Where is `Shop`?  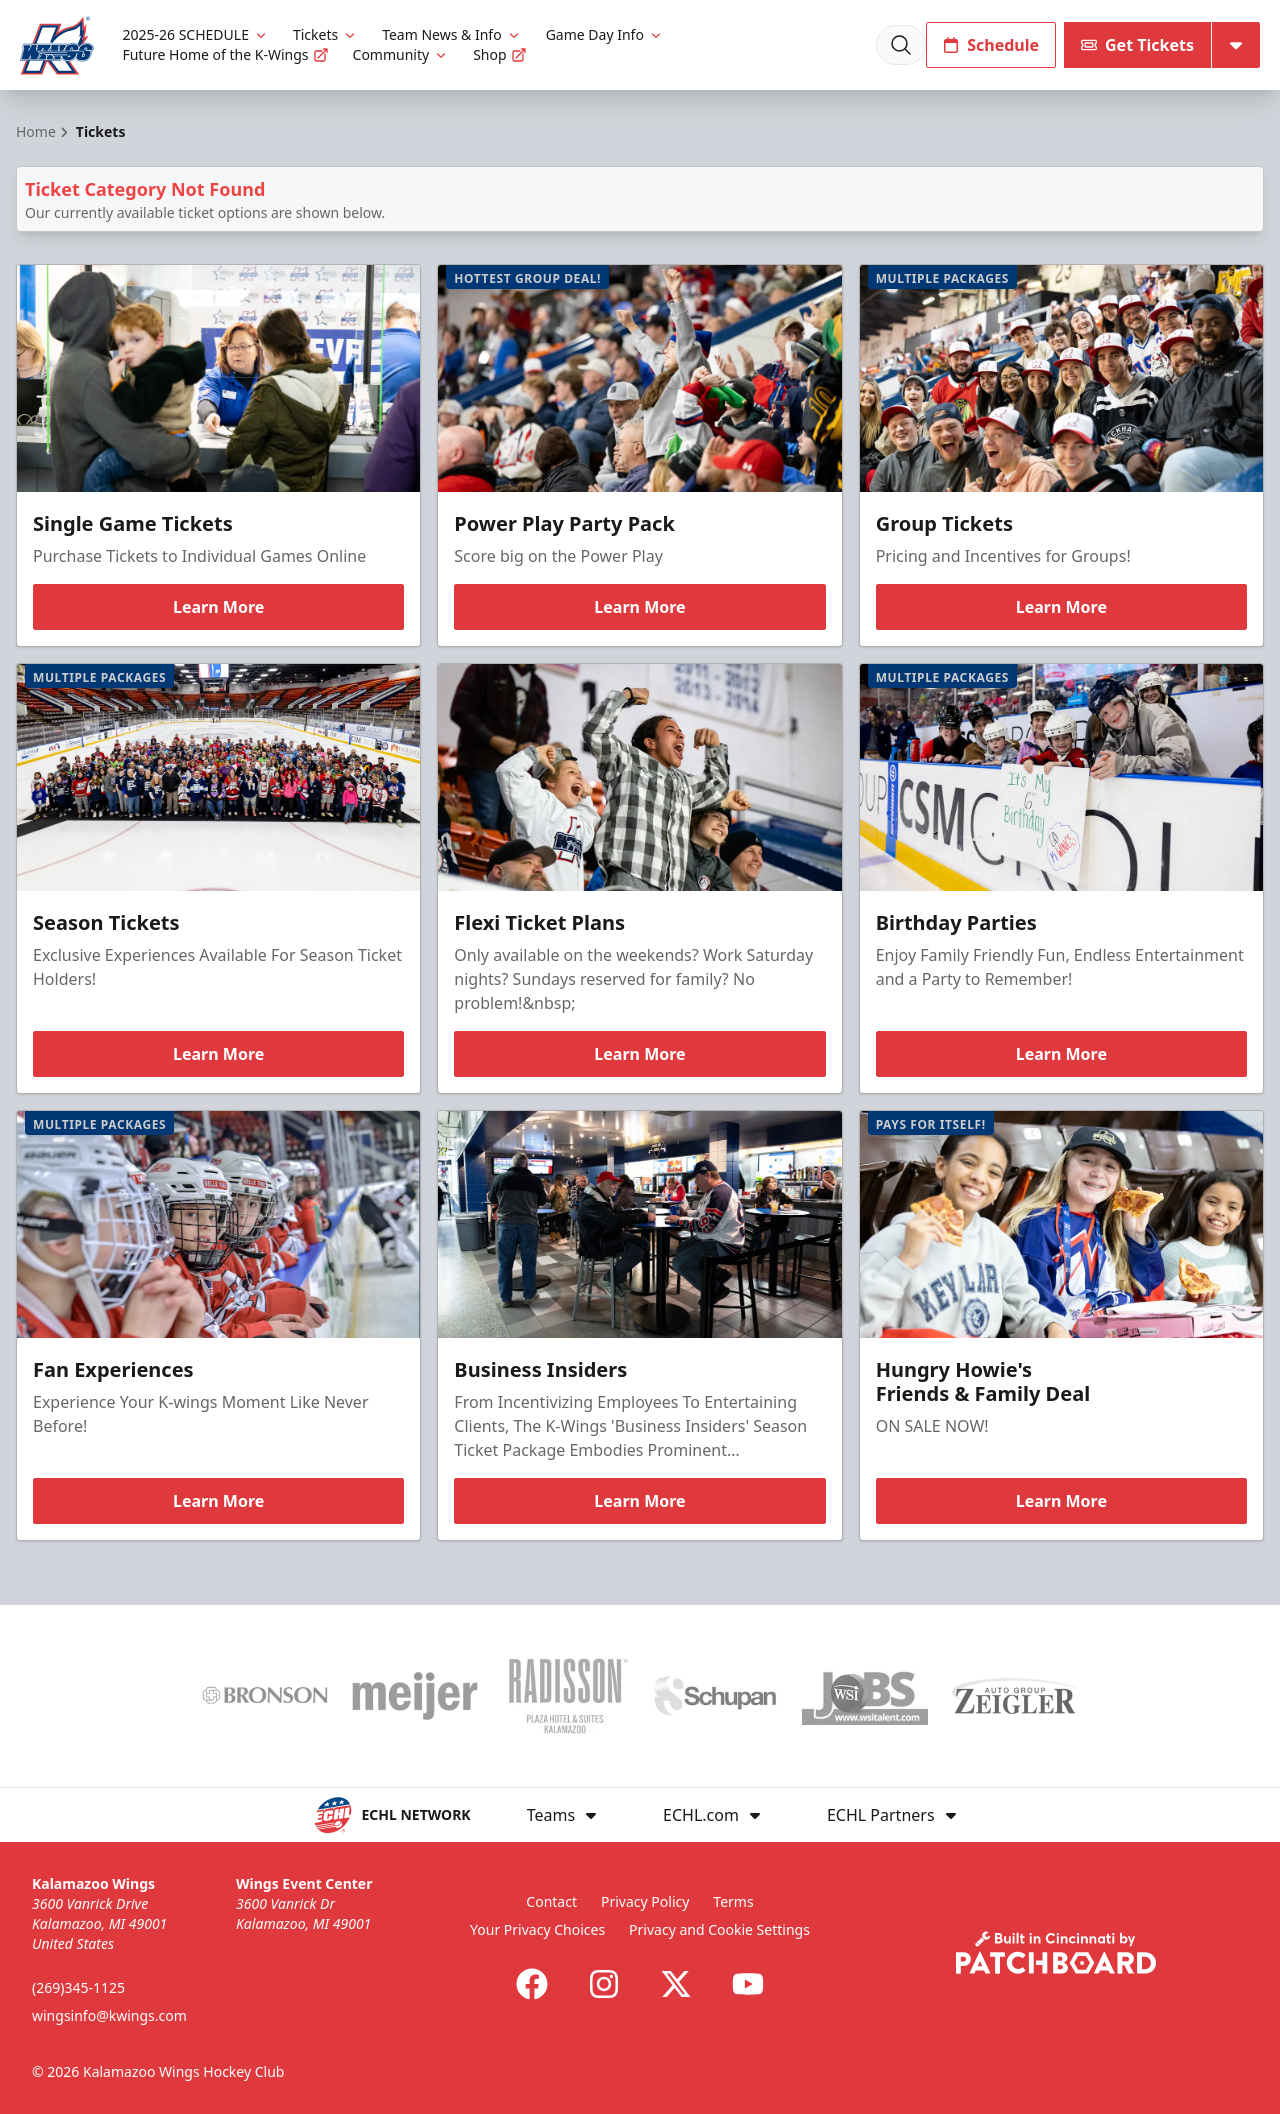 Shop is located at coordinates (499, 54).